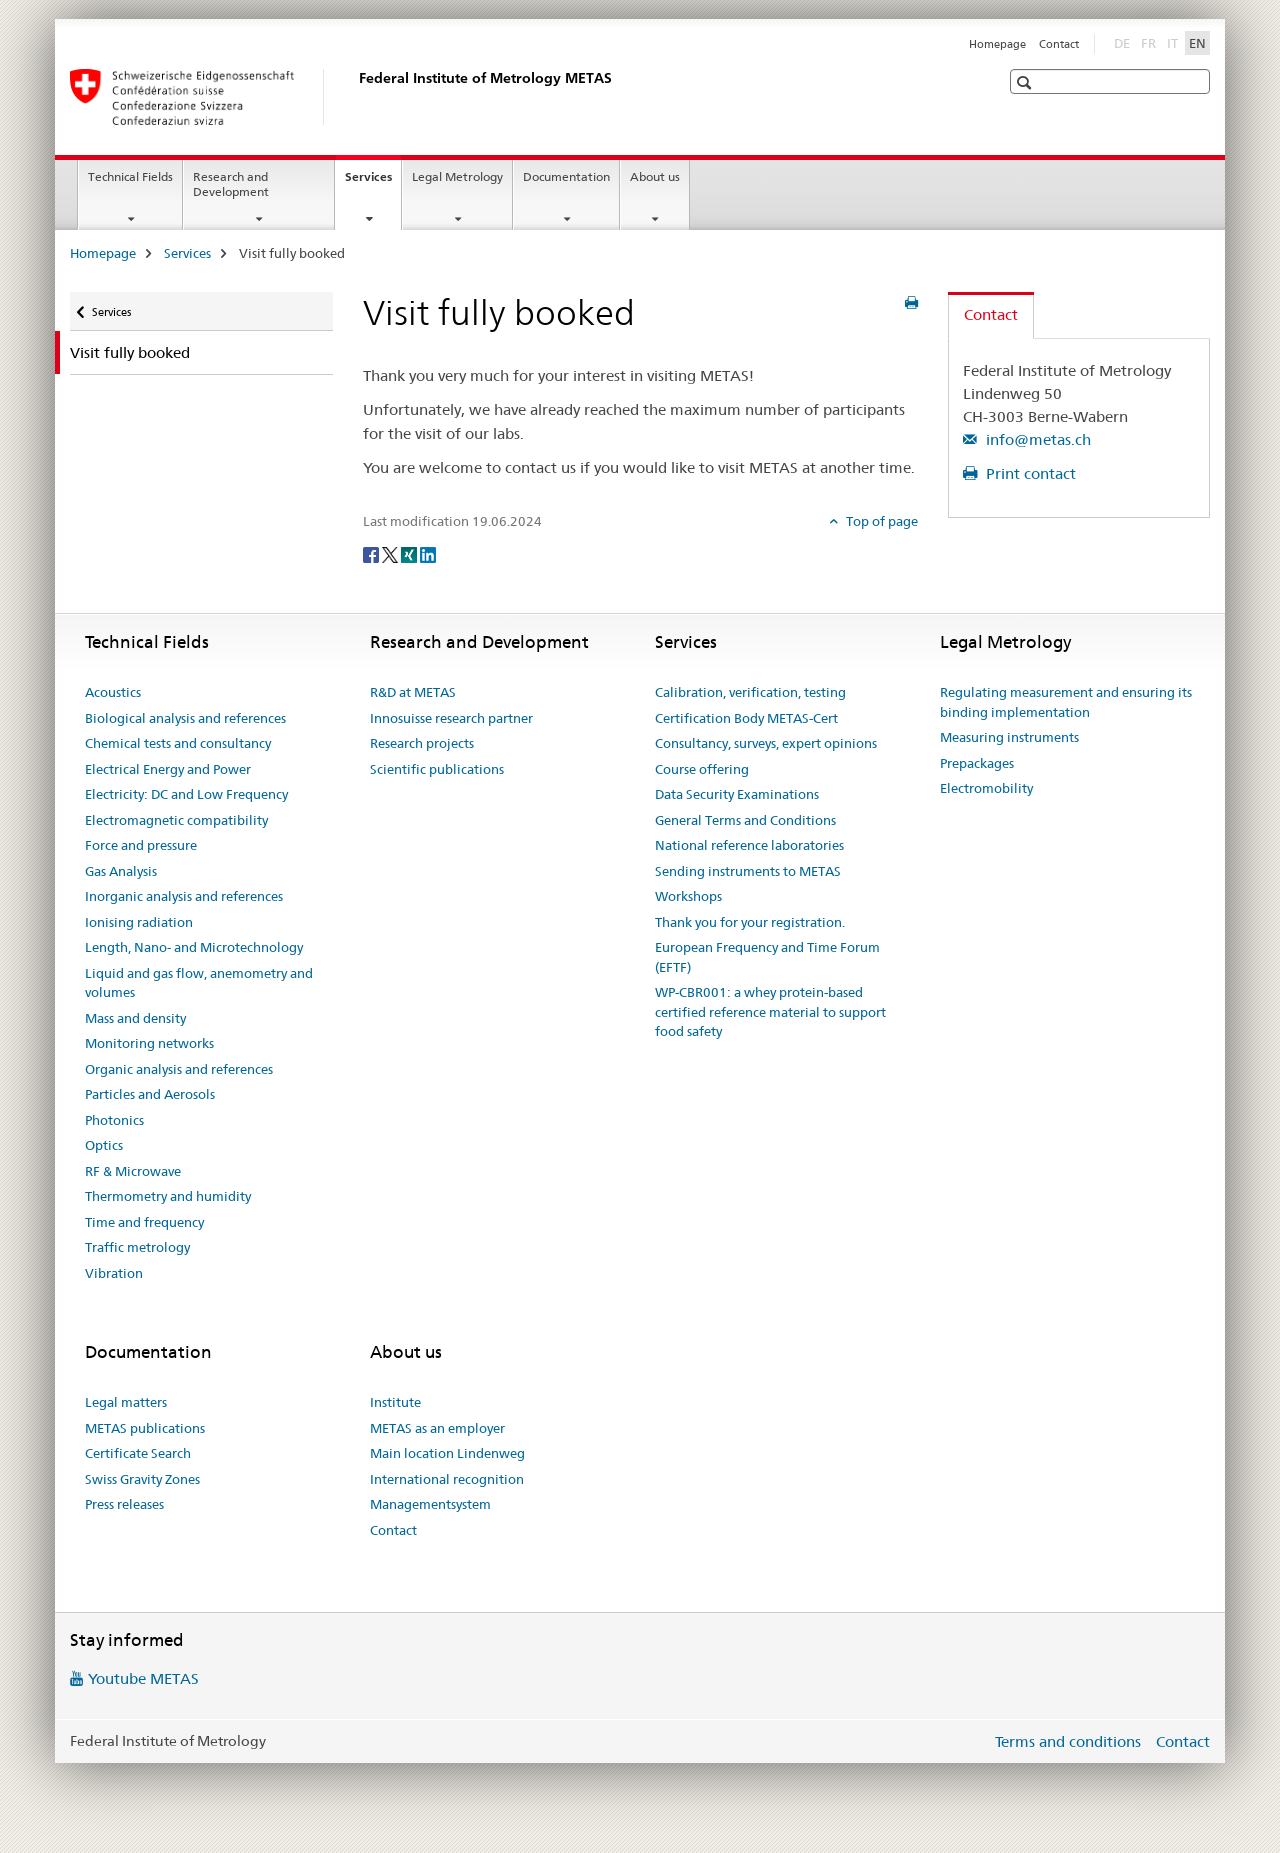 The width and height of the screenshot is (1280, 1853). Describe the element at coordinates (185, 718) in the screenshot. I see `Biological analysis and references` at that location.